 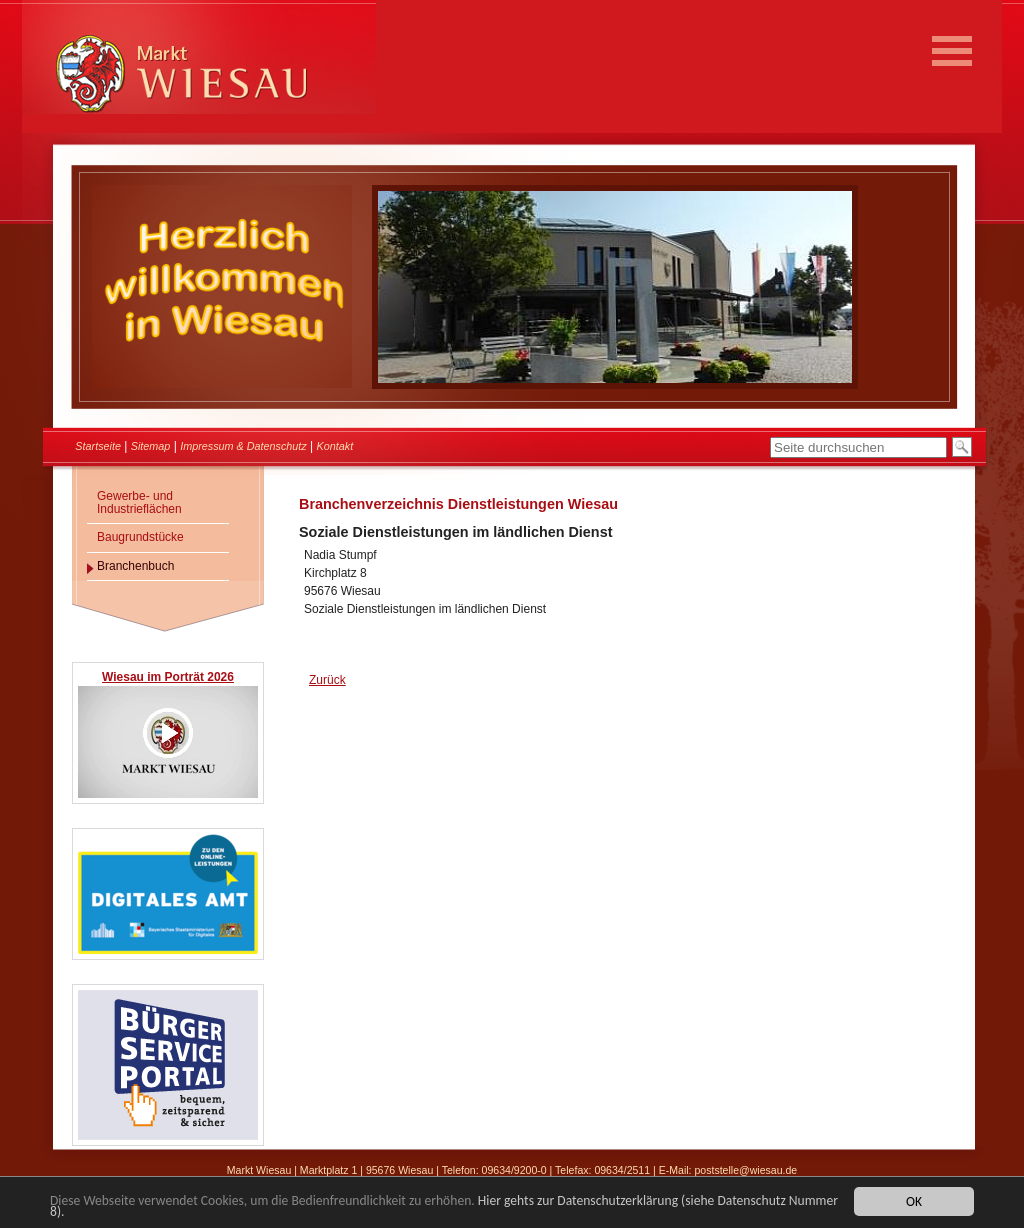 What do you see at coordinates (335, 446) in the screenshot?
I see `Kontakt` at bounding box center [335, 446].